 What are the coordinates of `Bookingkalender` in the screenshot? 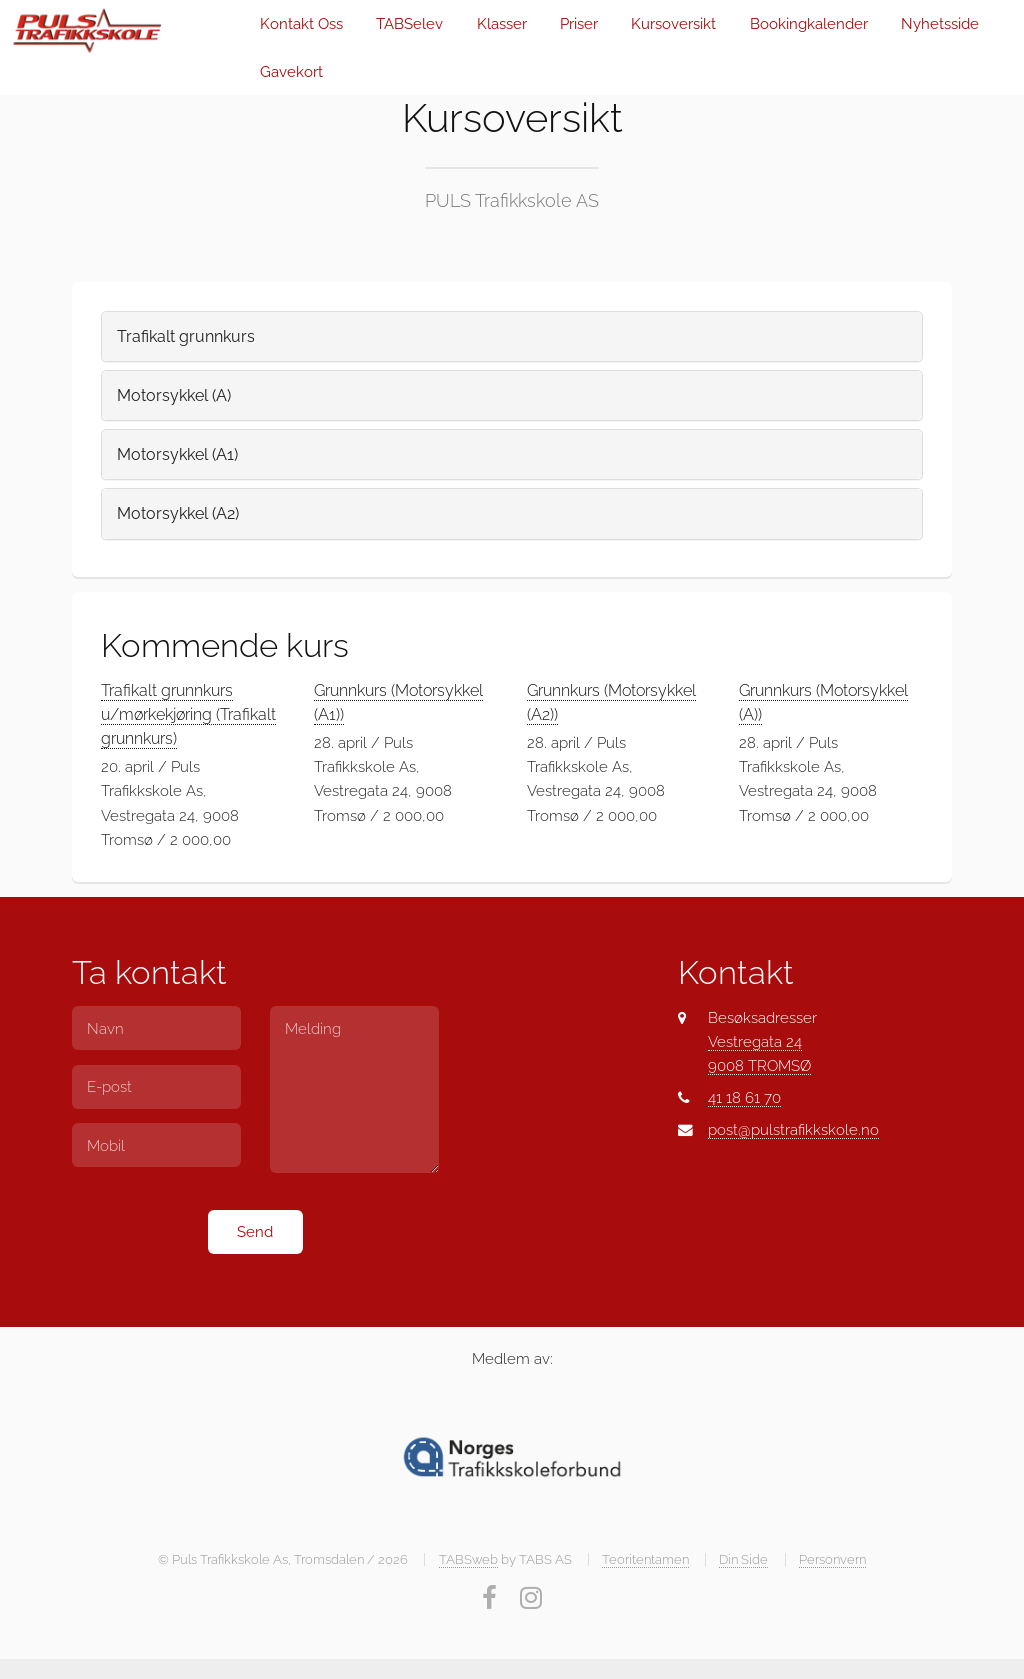 It's located at (809, 23).